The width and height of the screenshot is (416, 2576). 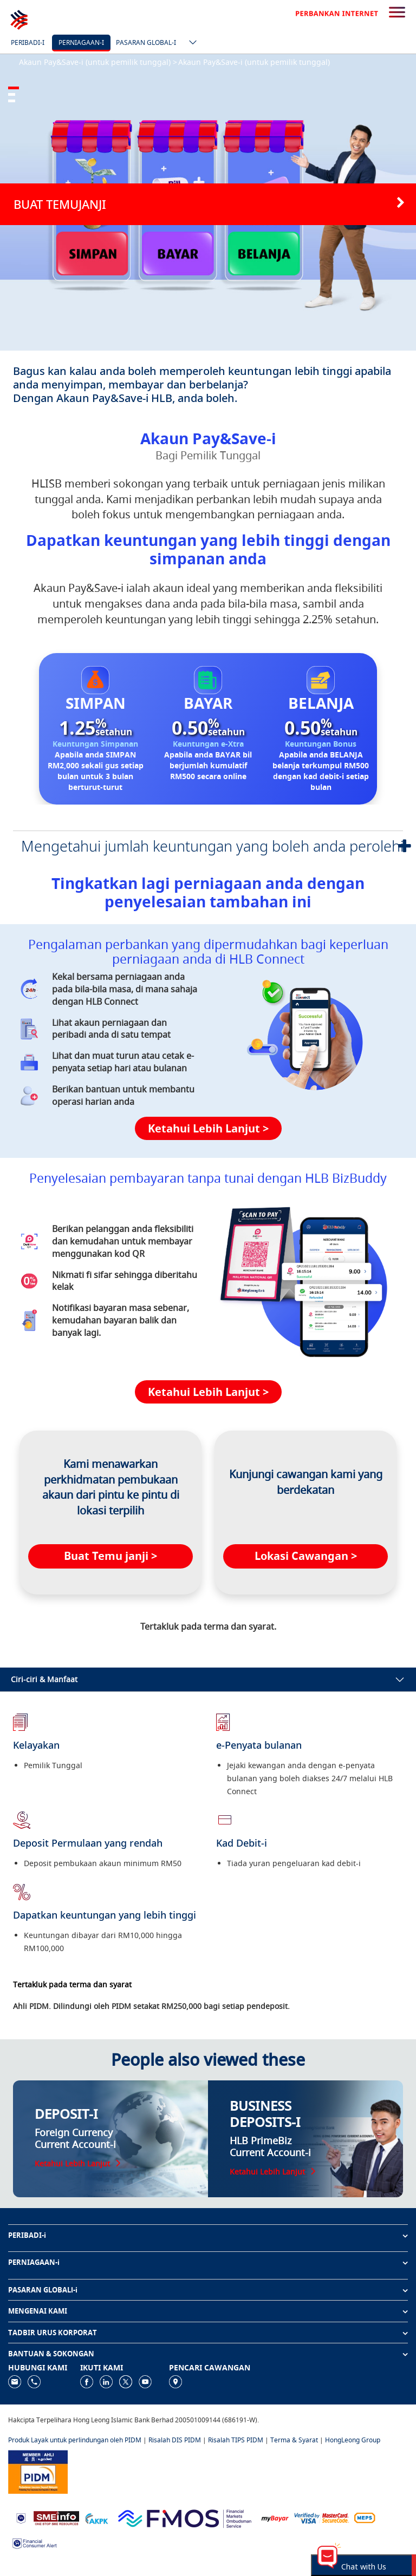 What do you see at coordinates (235, 2440) in the screenshot?
I see `Risalah TIPS PIDM` at bounding box center [235, 2440].